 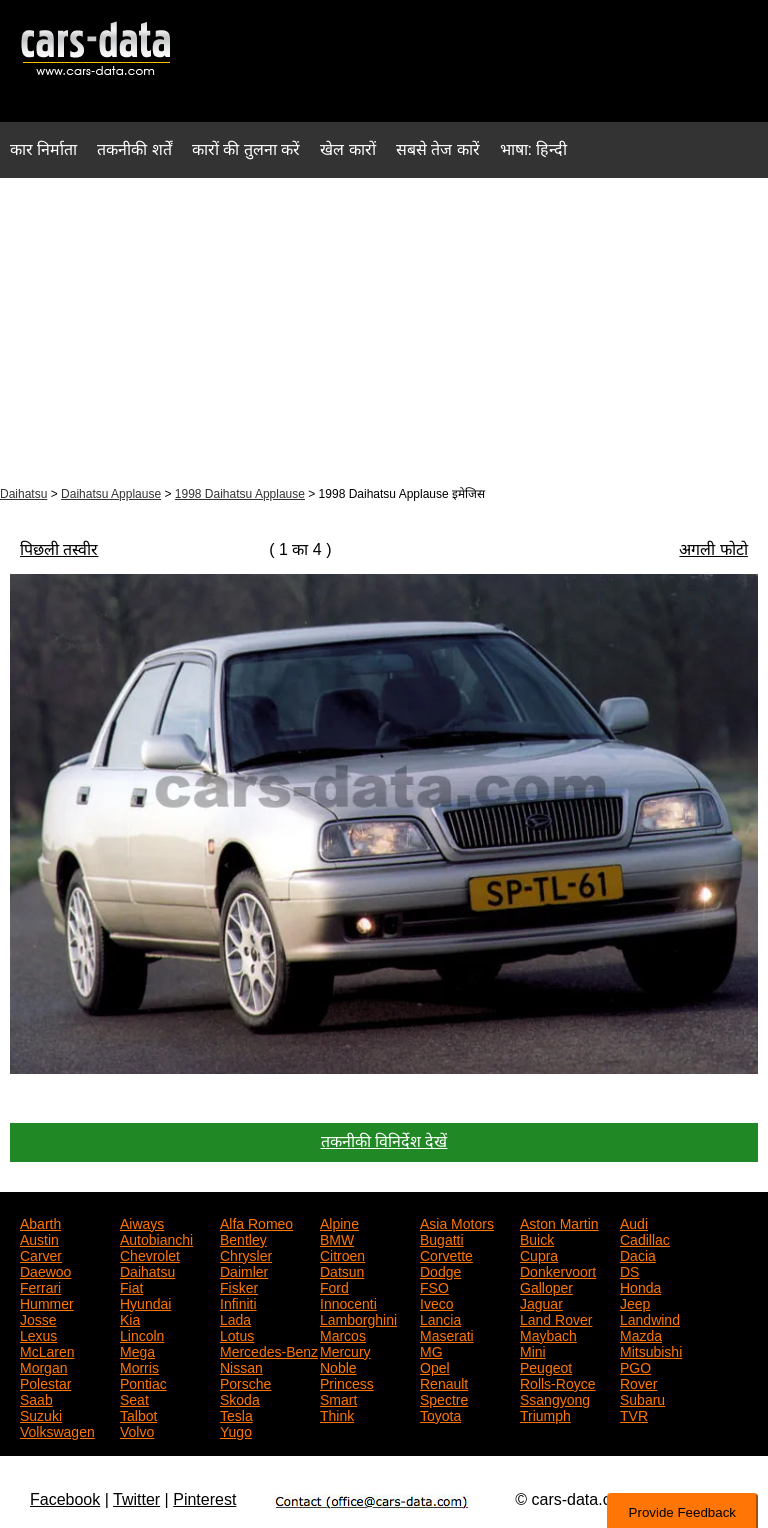 I want to click on Galloper, so click(x=546, y=1286).